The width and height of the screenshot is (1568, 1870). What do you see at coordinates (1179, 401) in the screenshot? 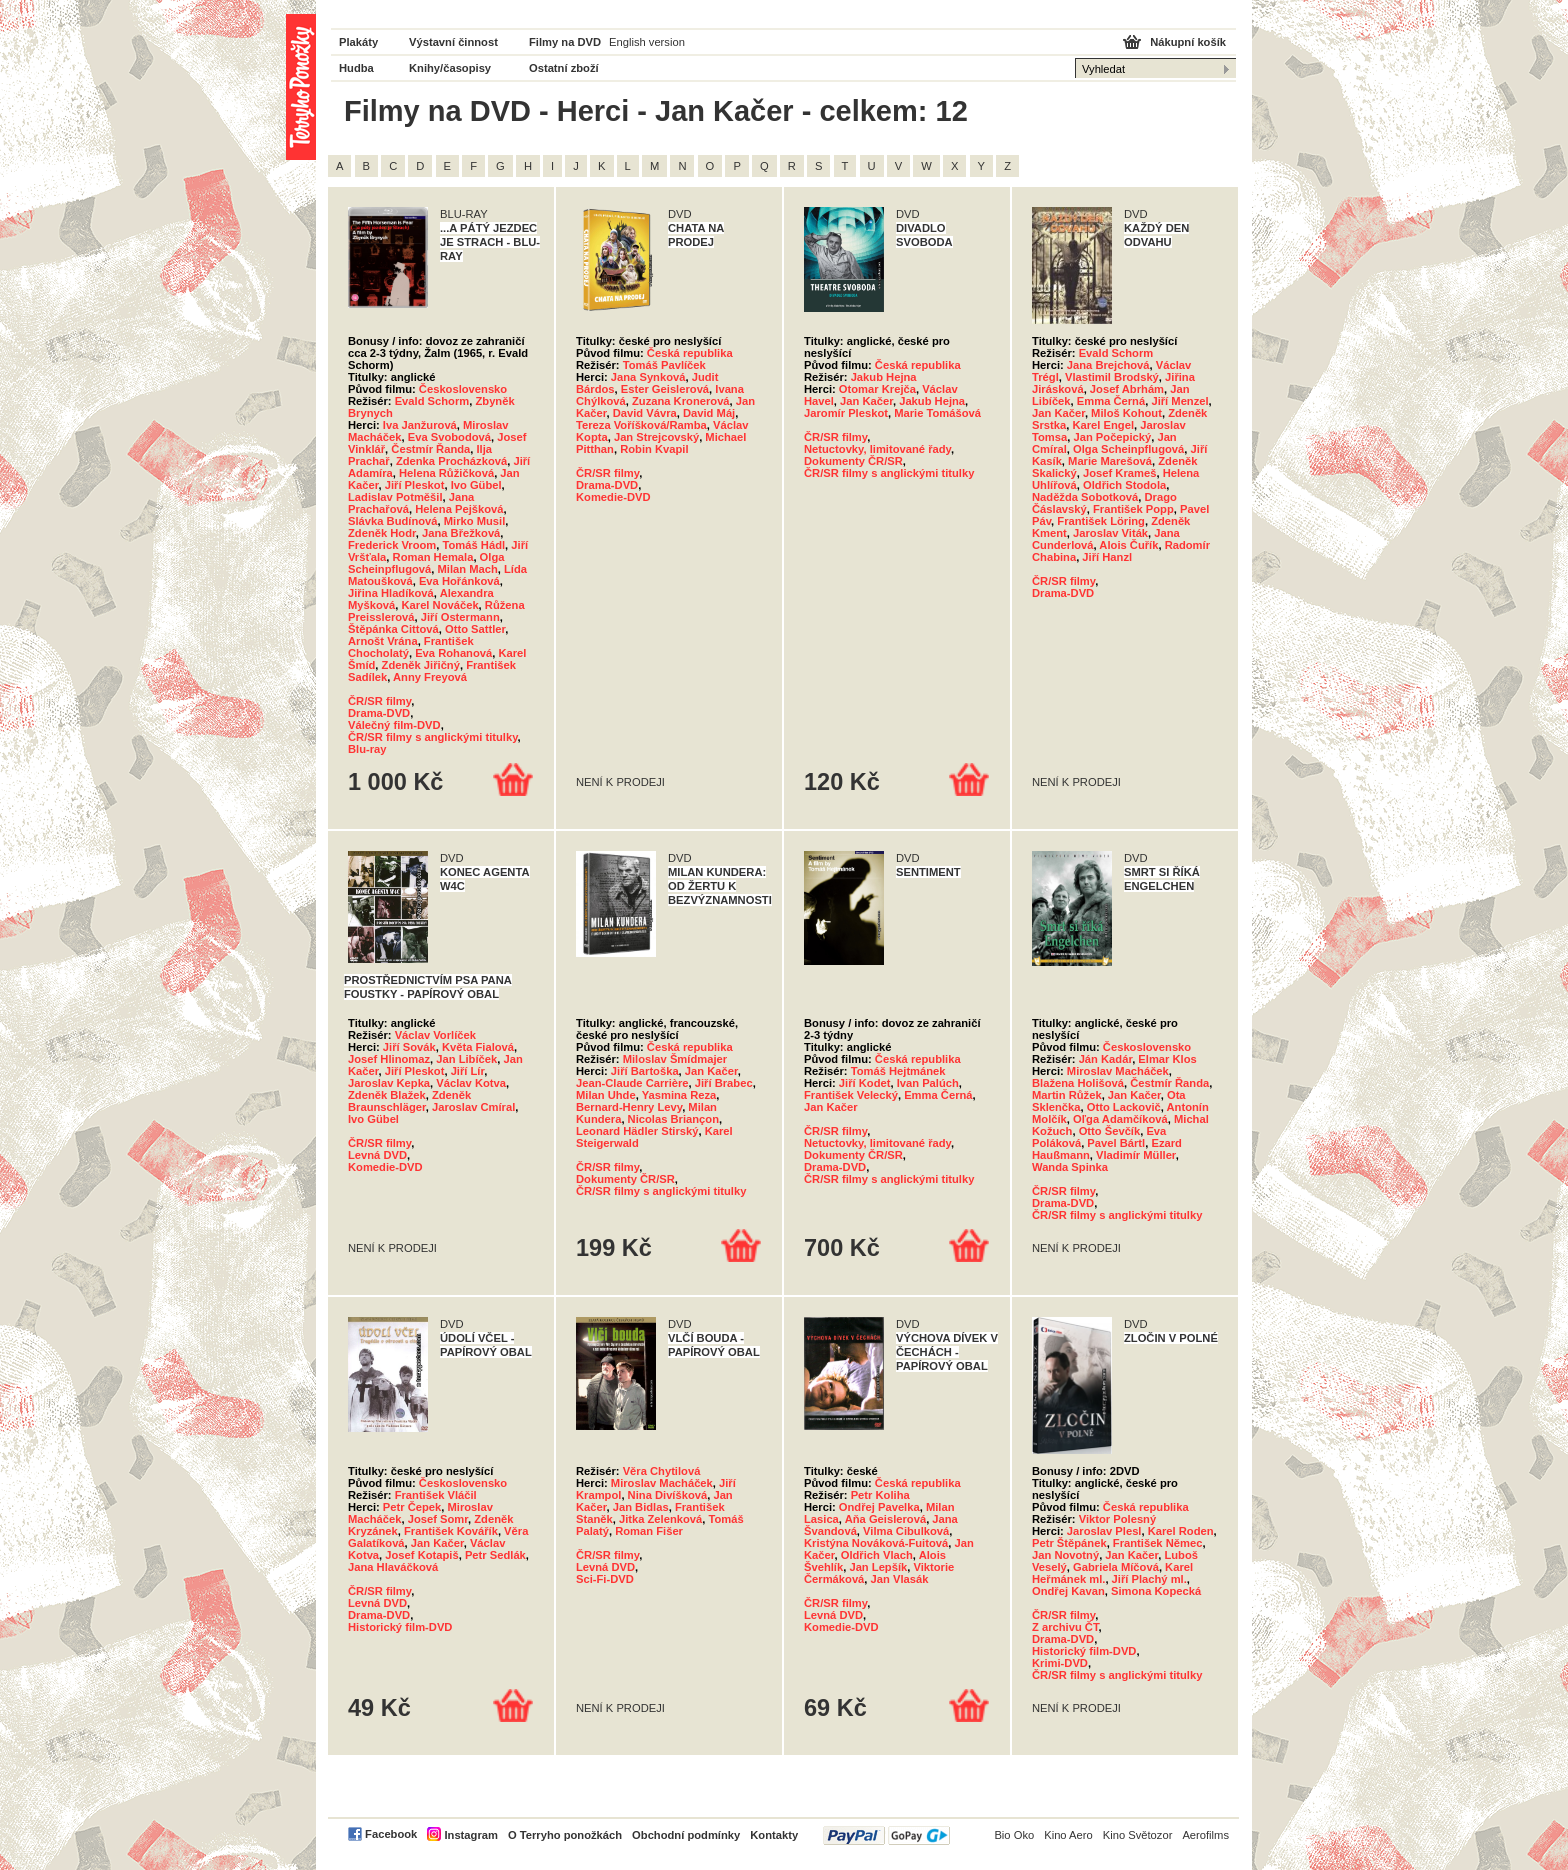
I see `Jiří Menzel` at bounding box center [1179, 401].